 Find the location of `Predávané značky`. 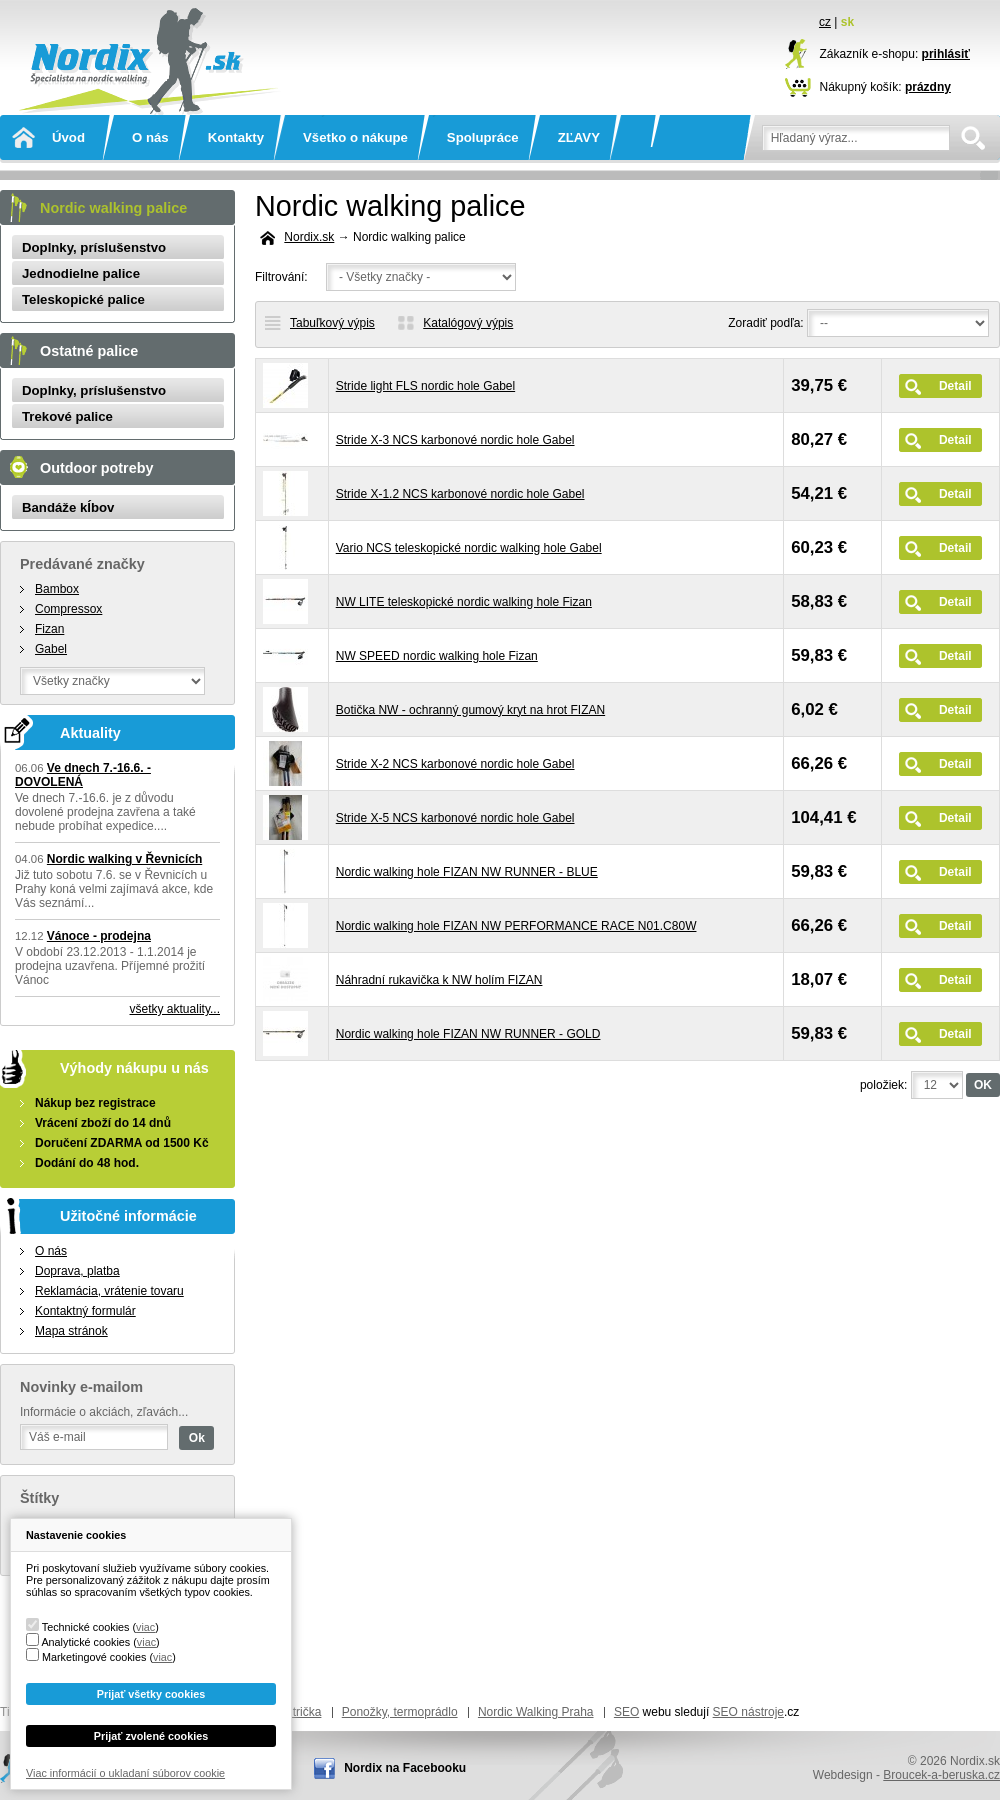

Predávané značky is located at coordinates (82, 564).